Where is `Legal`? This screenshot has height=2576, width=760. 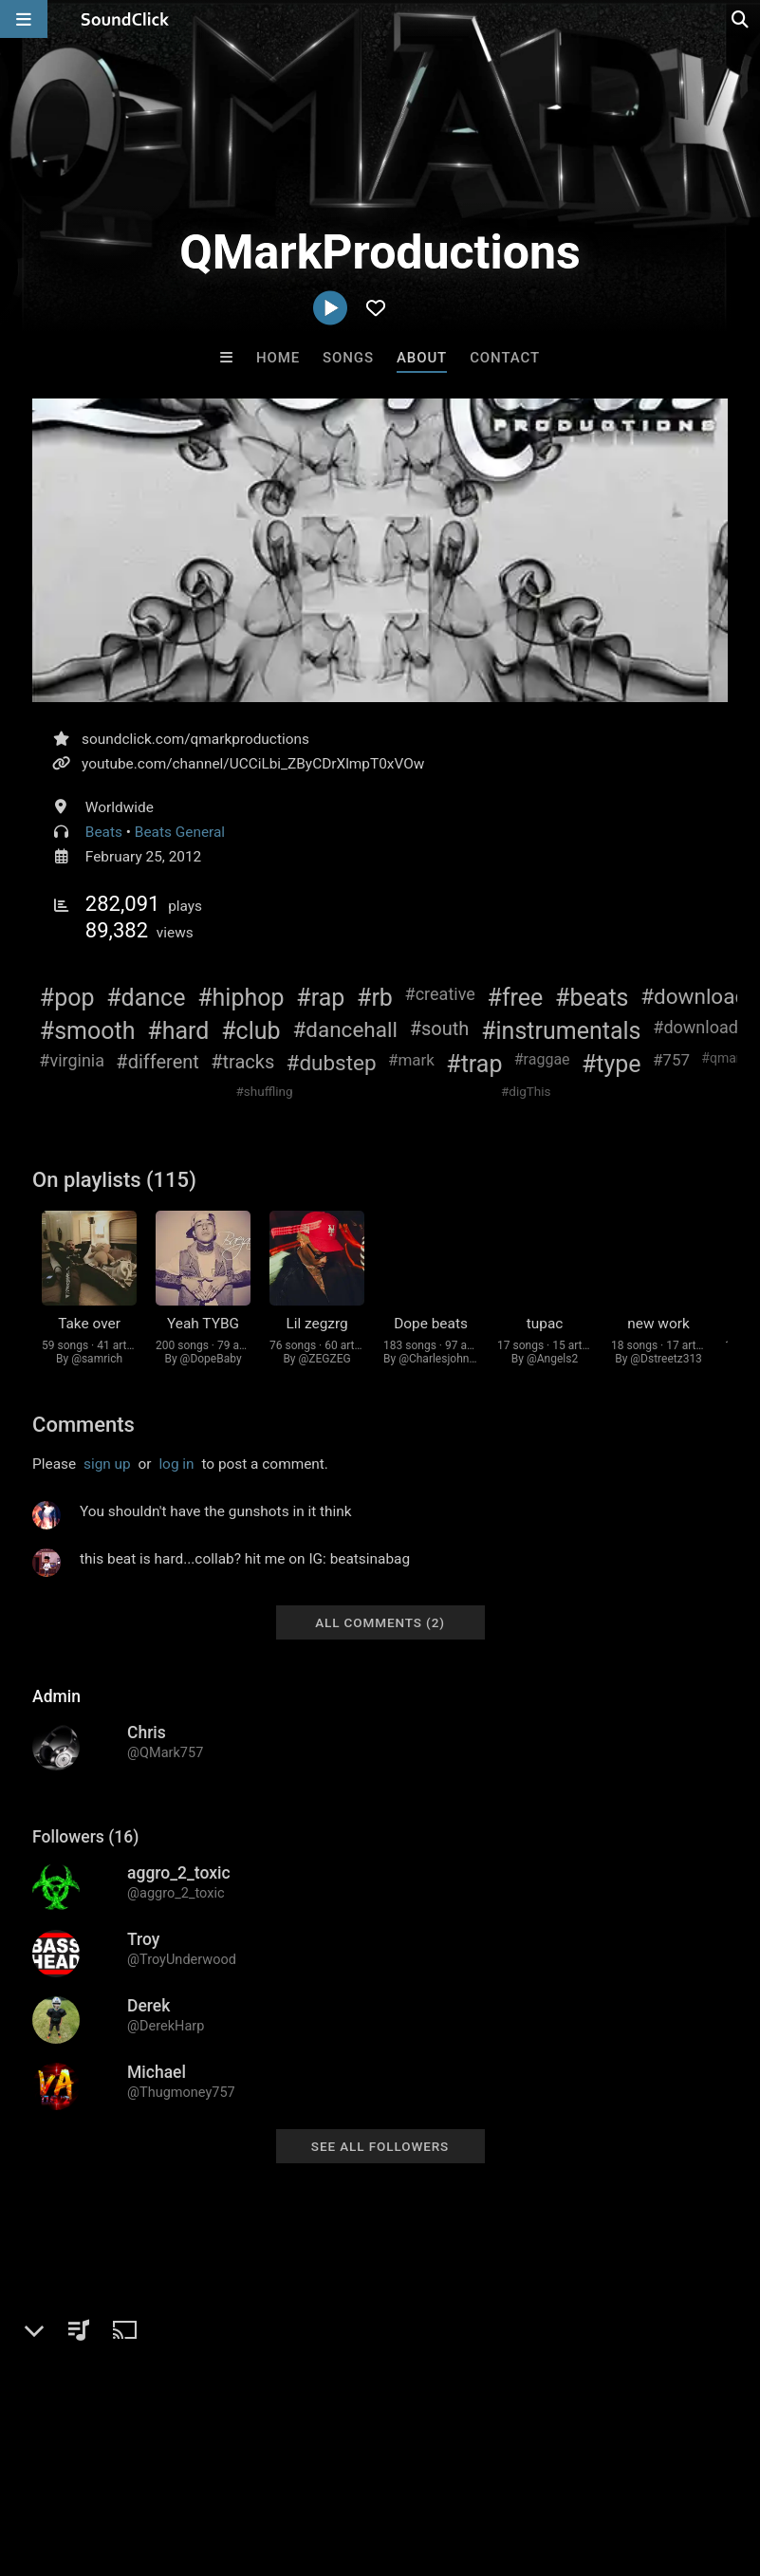
Legal is located at coordinates (511, 2463).